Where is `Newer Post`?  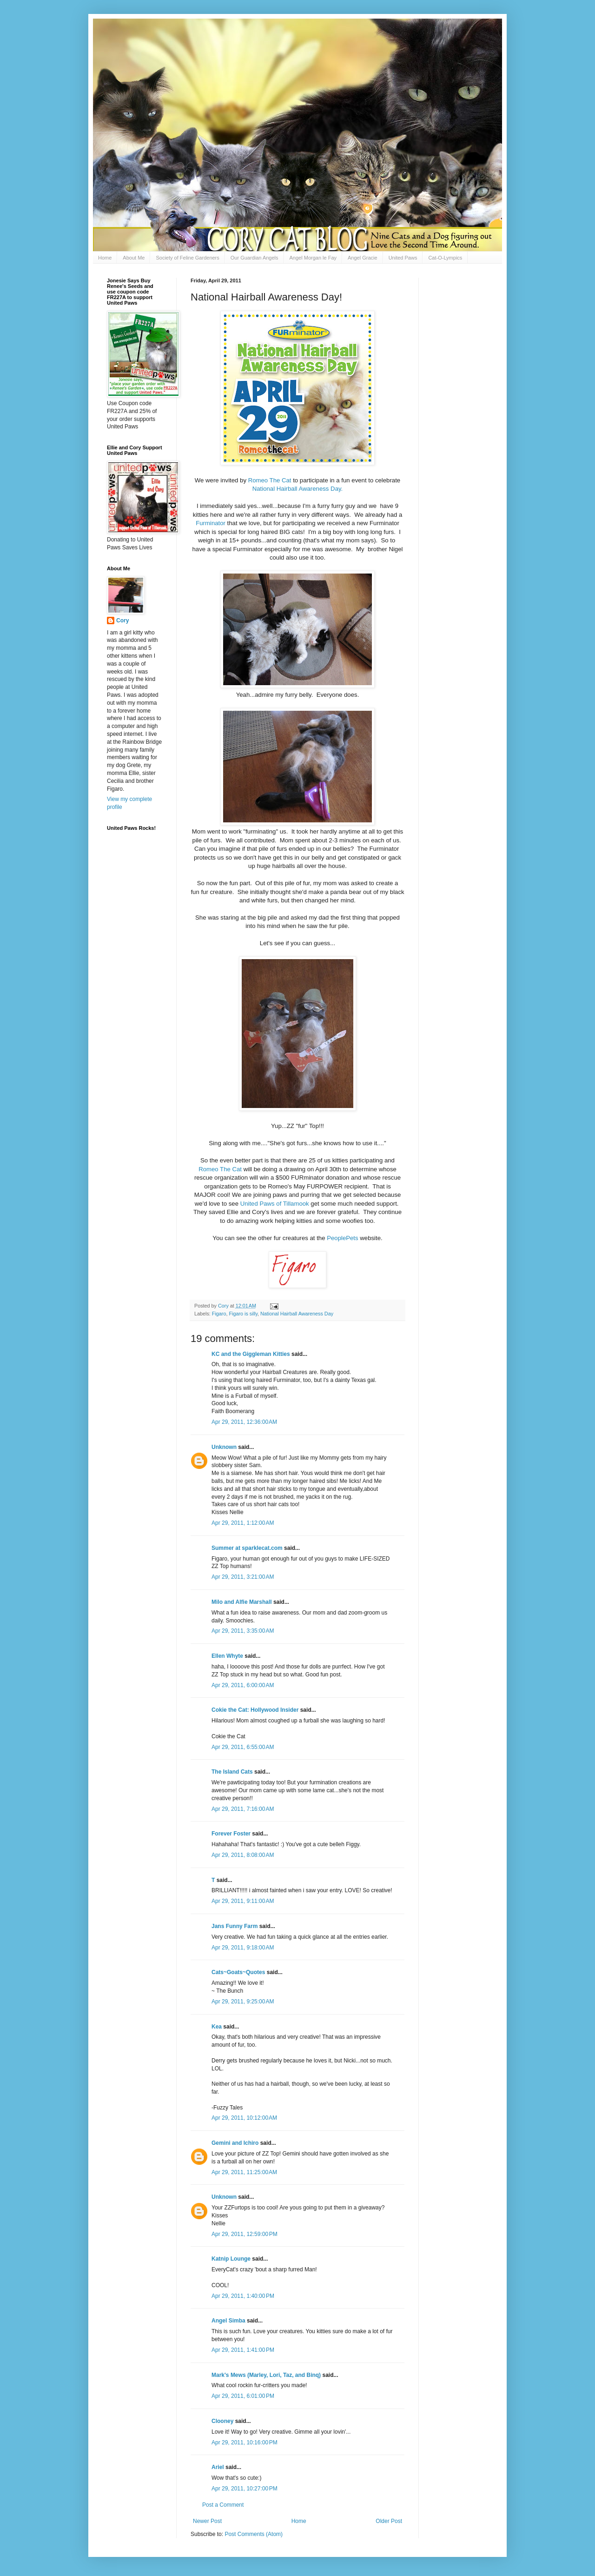 Newer Post is located at coordinates (207, 2521).